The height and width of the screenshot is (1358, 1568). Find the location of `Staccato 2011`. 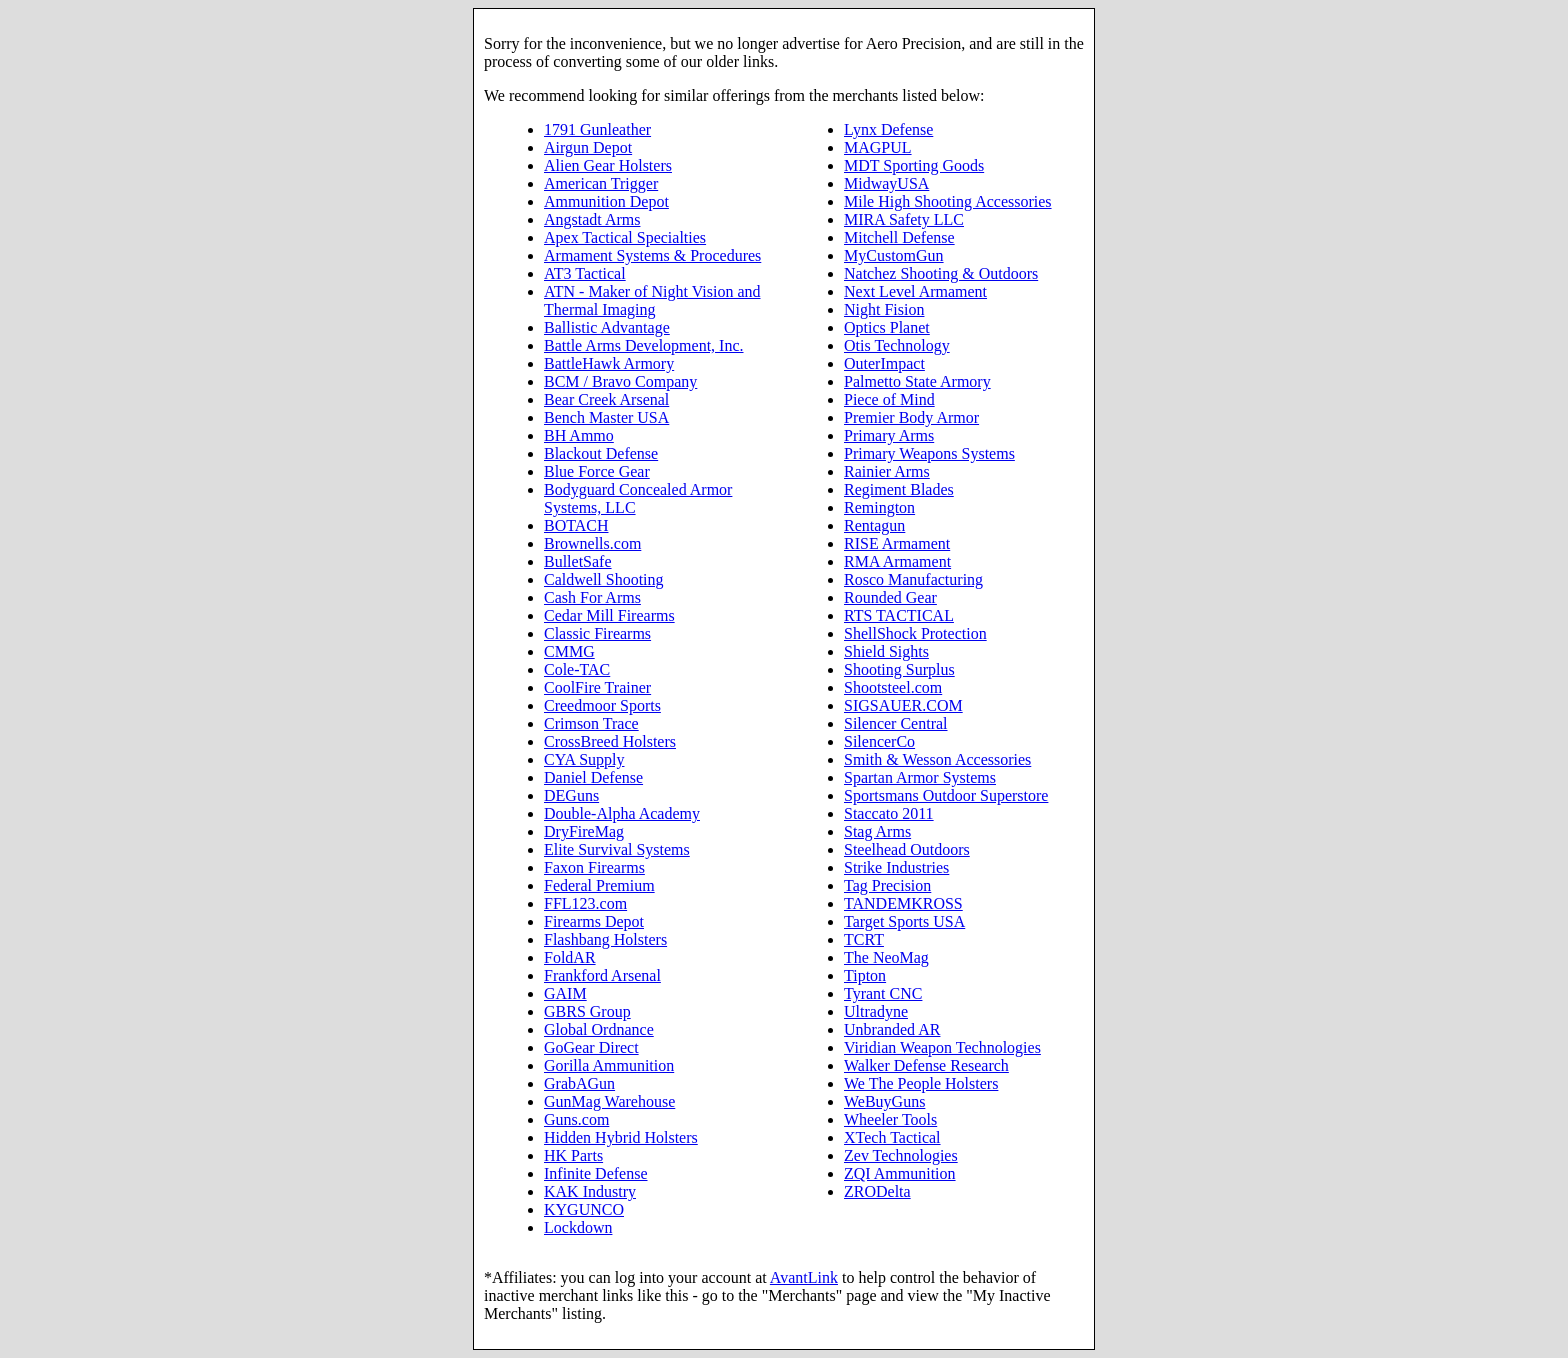

Staccato 2011 is located at coordinates (889, 813).